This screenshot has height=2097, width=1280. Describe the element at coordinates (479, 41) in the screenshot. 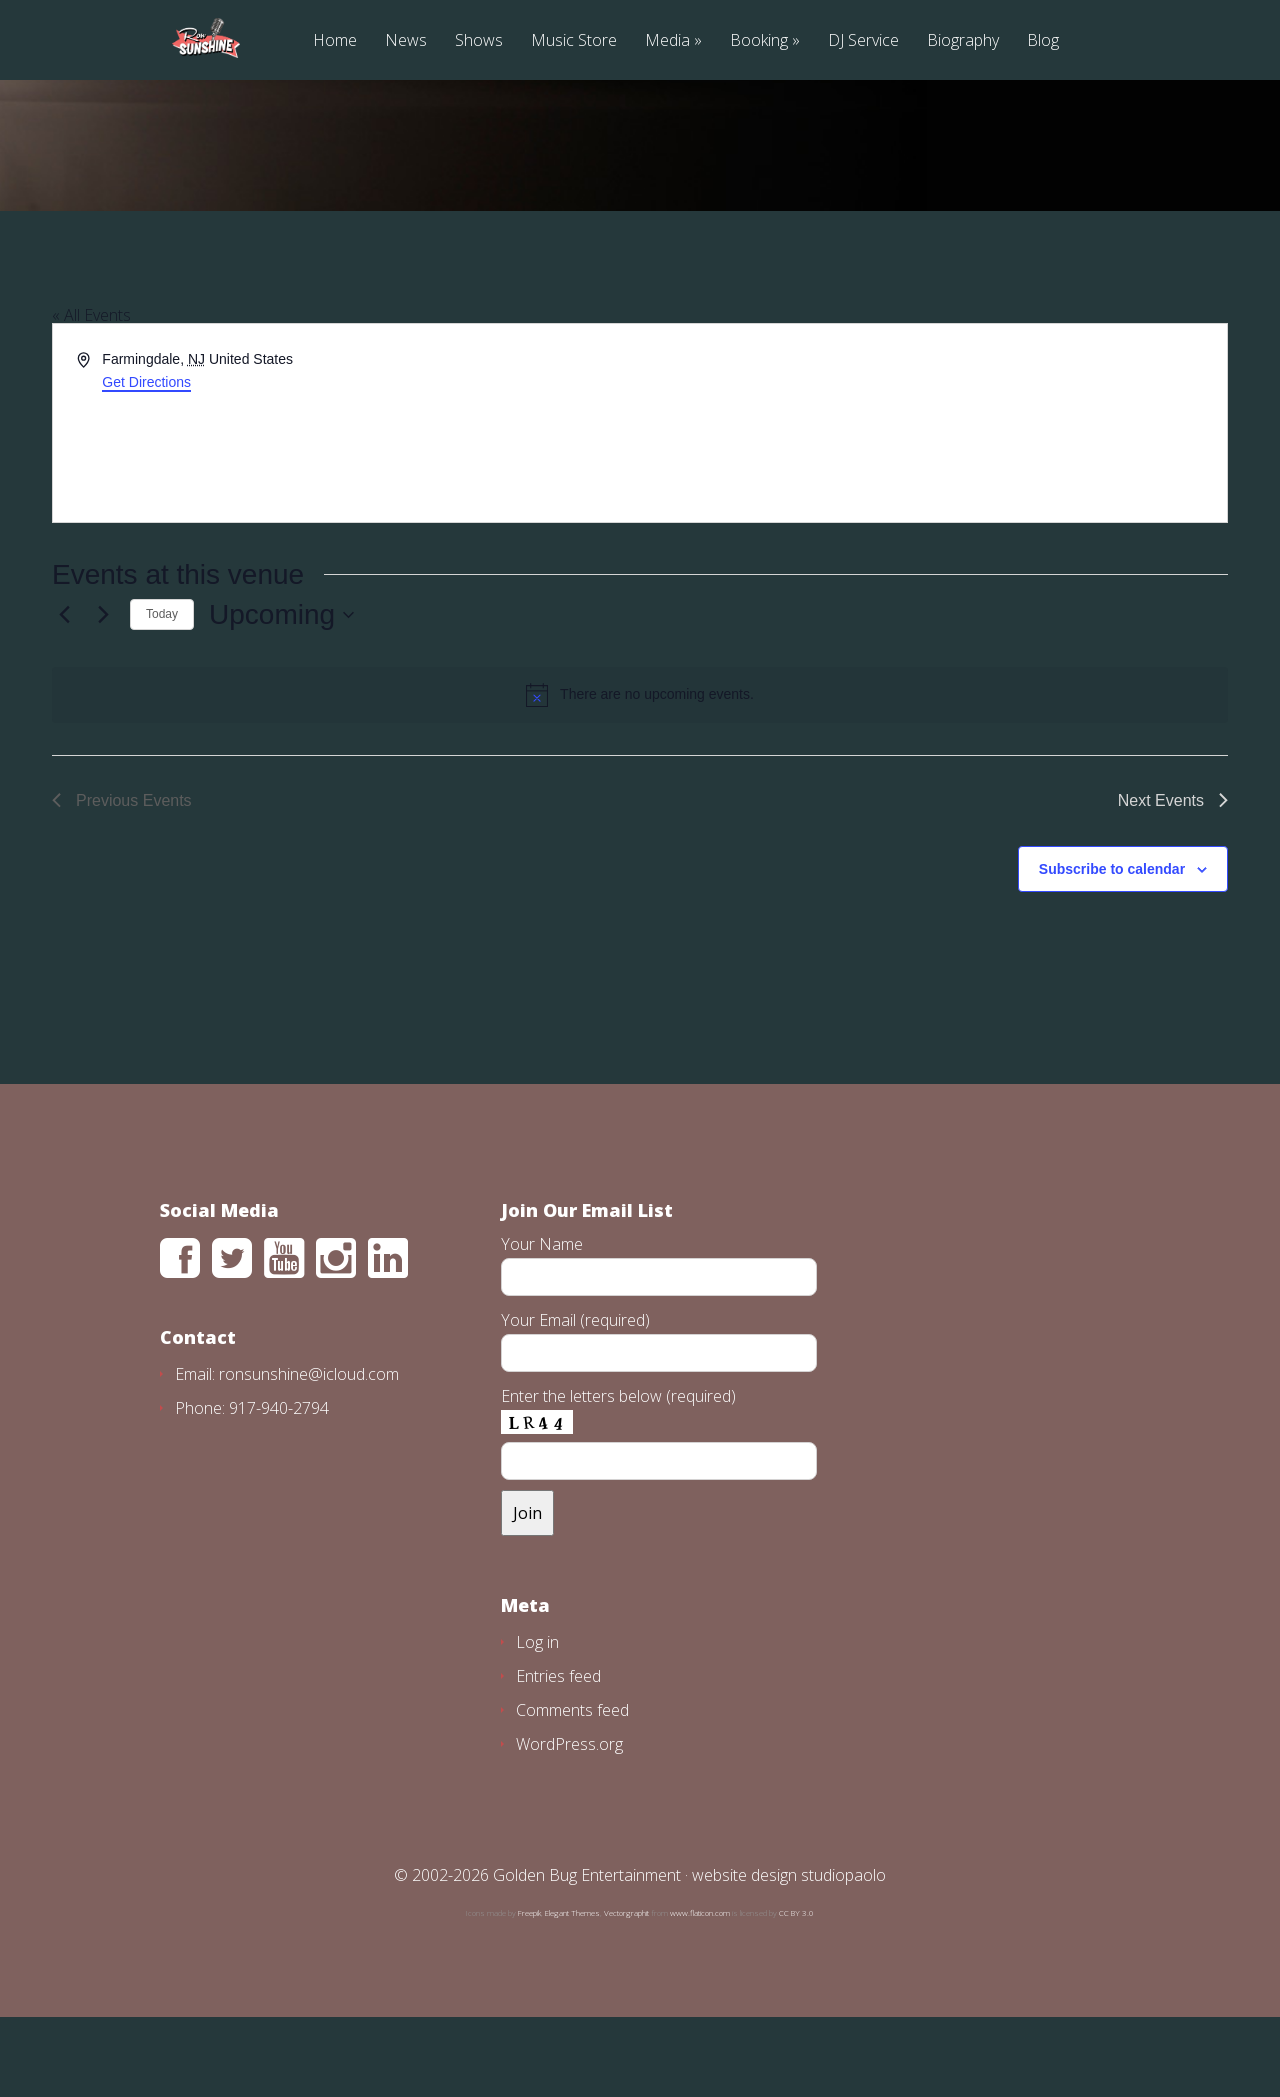

I see `Shows` at that location.